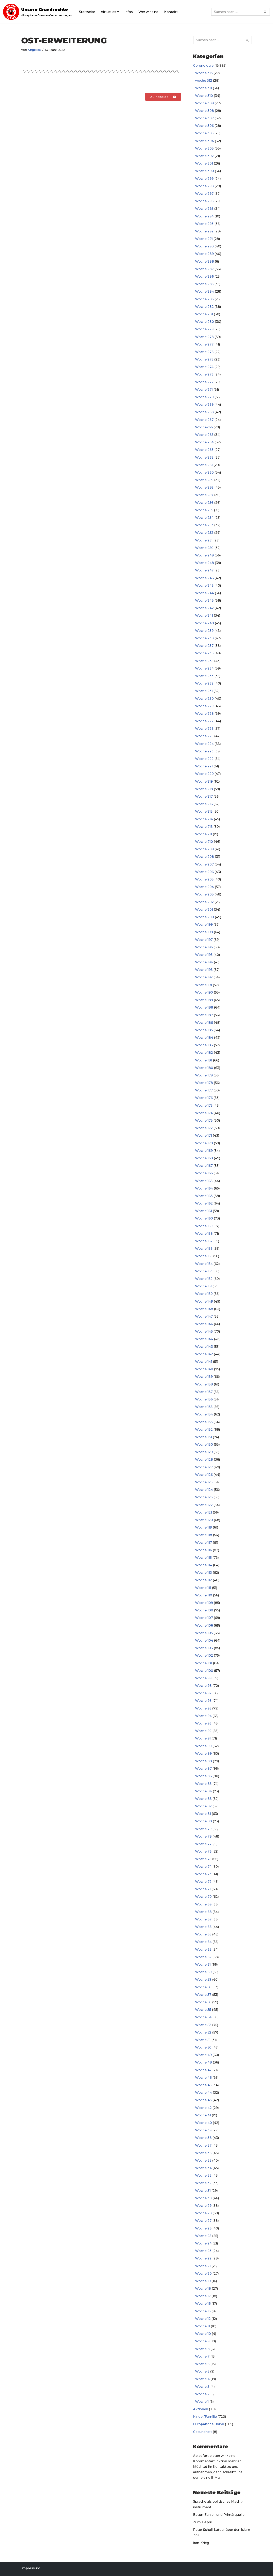 This screenshot has height=2576, width=273. What do you see at coordinates (203, 2055) in the screenshot?
I see `Woche 49` at bounding box center [203, 2055].